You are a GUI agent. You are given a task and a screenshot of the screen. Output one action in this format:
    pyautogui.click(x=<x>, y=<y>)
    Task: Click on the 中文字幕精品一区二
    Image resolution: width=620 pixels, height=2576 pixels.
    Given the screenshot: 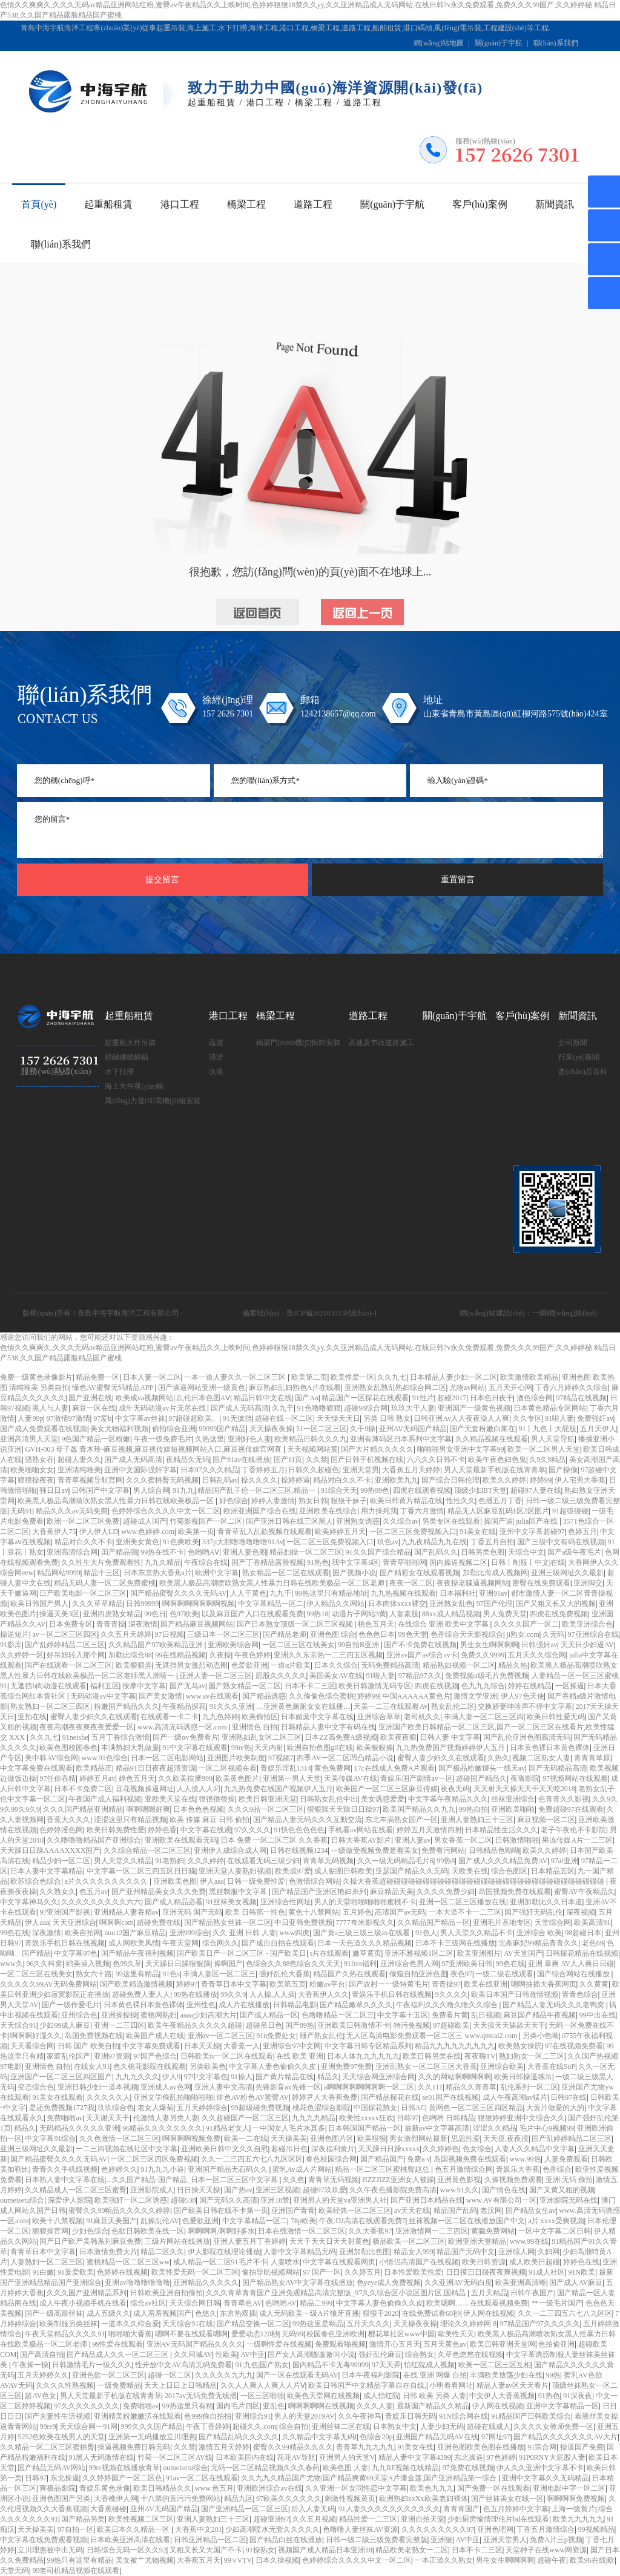 What is the action you would take?
    pyautogui.click(x=270, y=1603)
    